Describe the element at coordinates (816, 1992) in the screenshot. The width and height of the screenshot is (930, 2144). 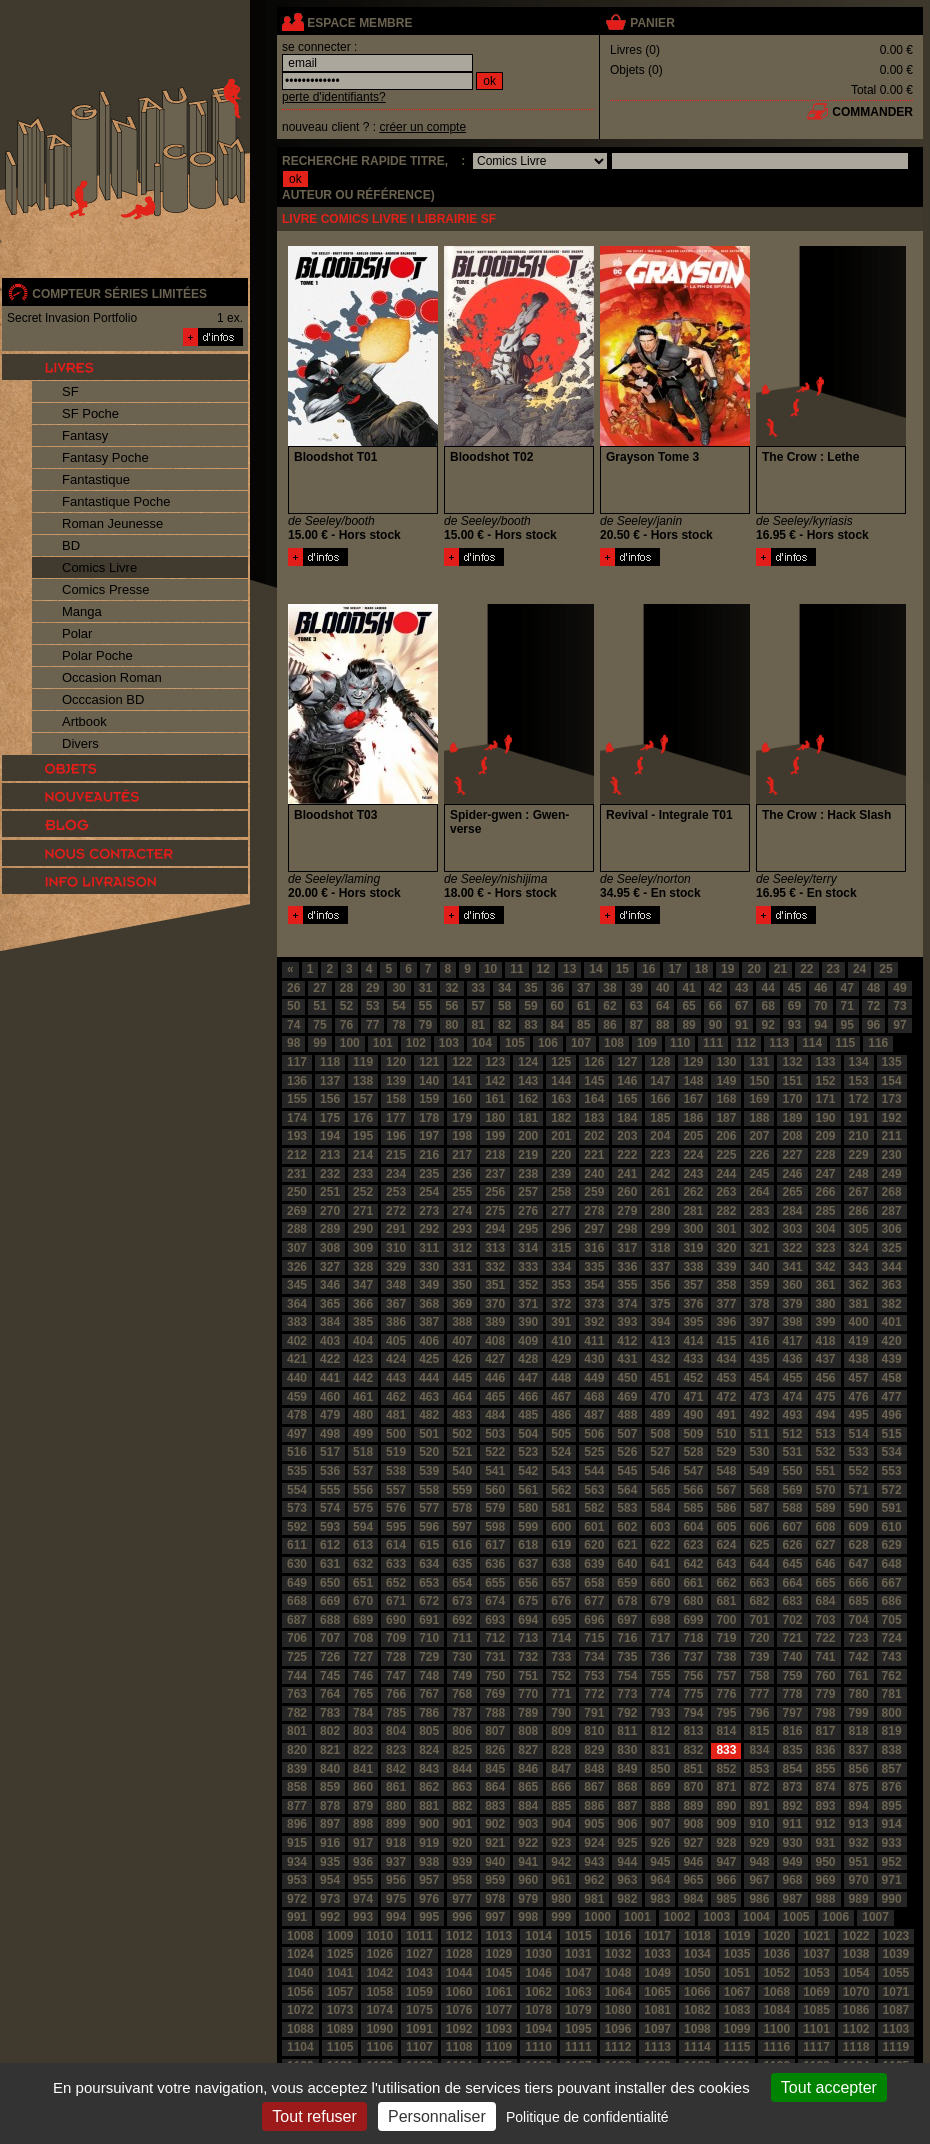
I see `1069` at that location.